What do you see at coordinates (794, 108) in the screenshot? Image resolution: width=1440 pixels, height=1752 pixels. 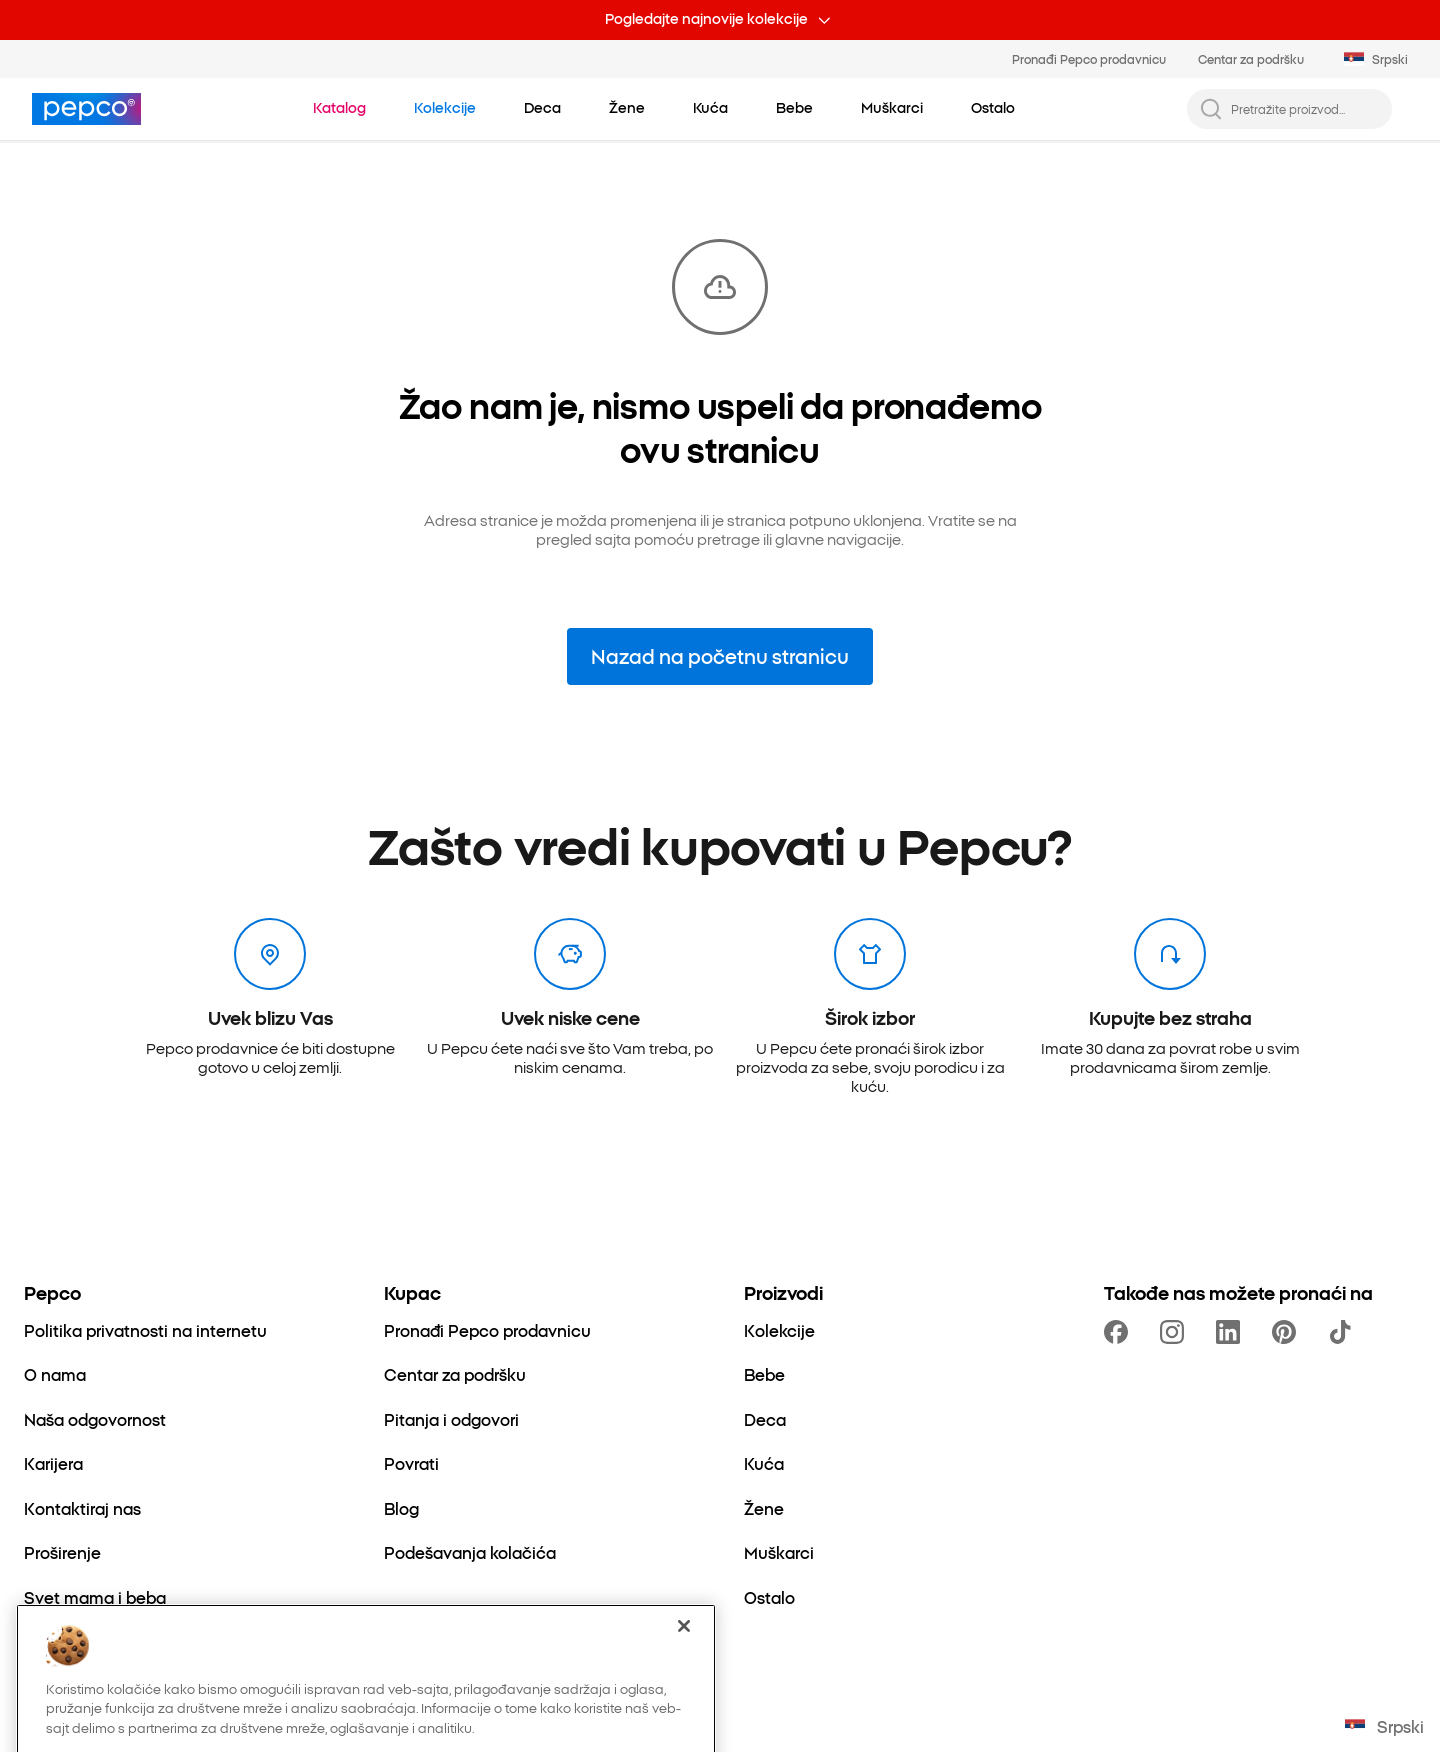 I see `[Bebe - kliknite da biste videli podkategorije]` at bounding box center [794, 108].